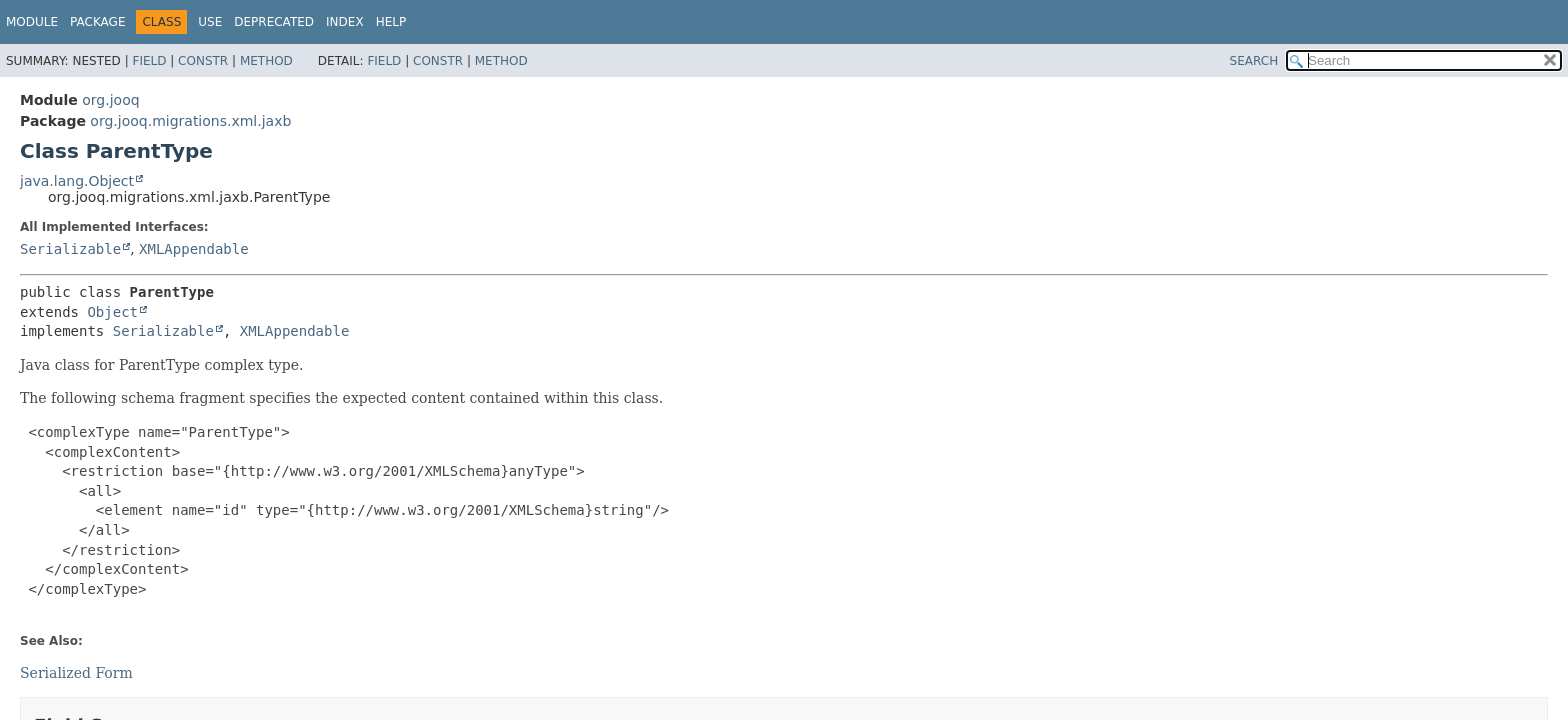  I want to click on java.lang.Object, so click(77, 181).